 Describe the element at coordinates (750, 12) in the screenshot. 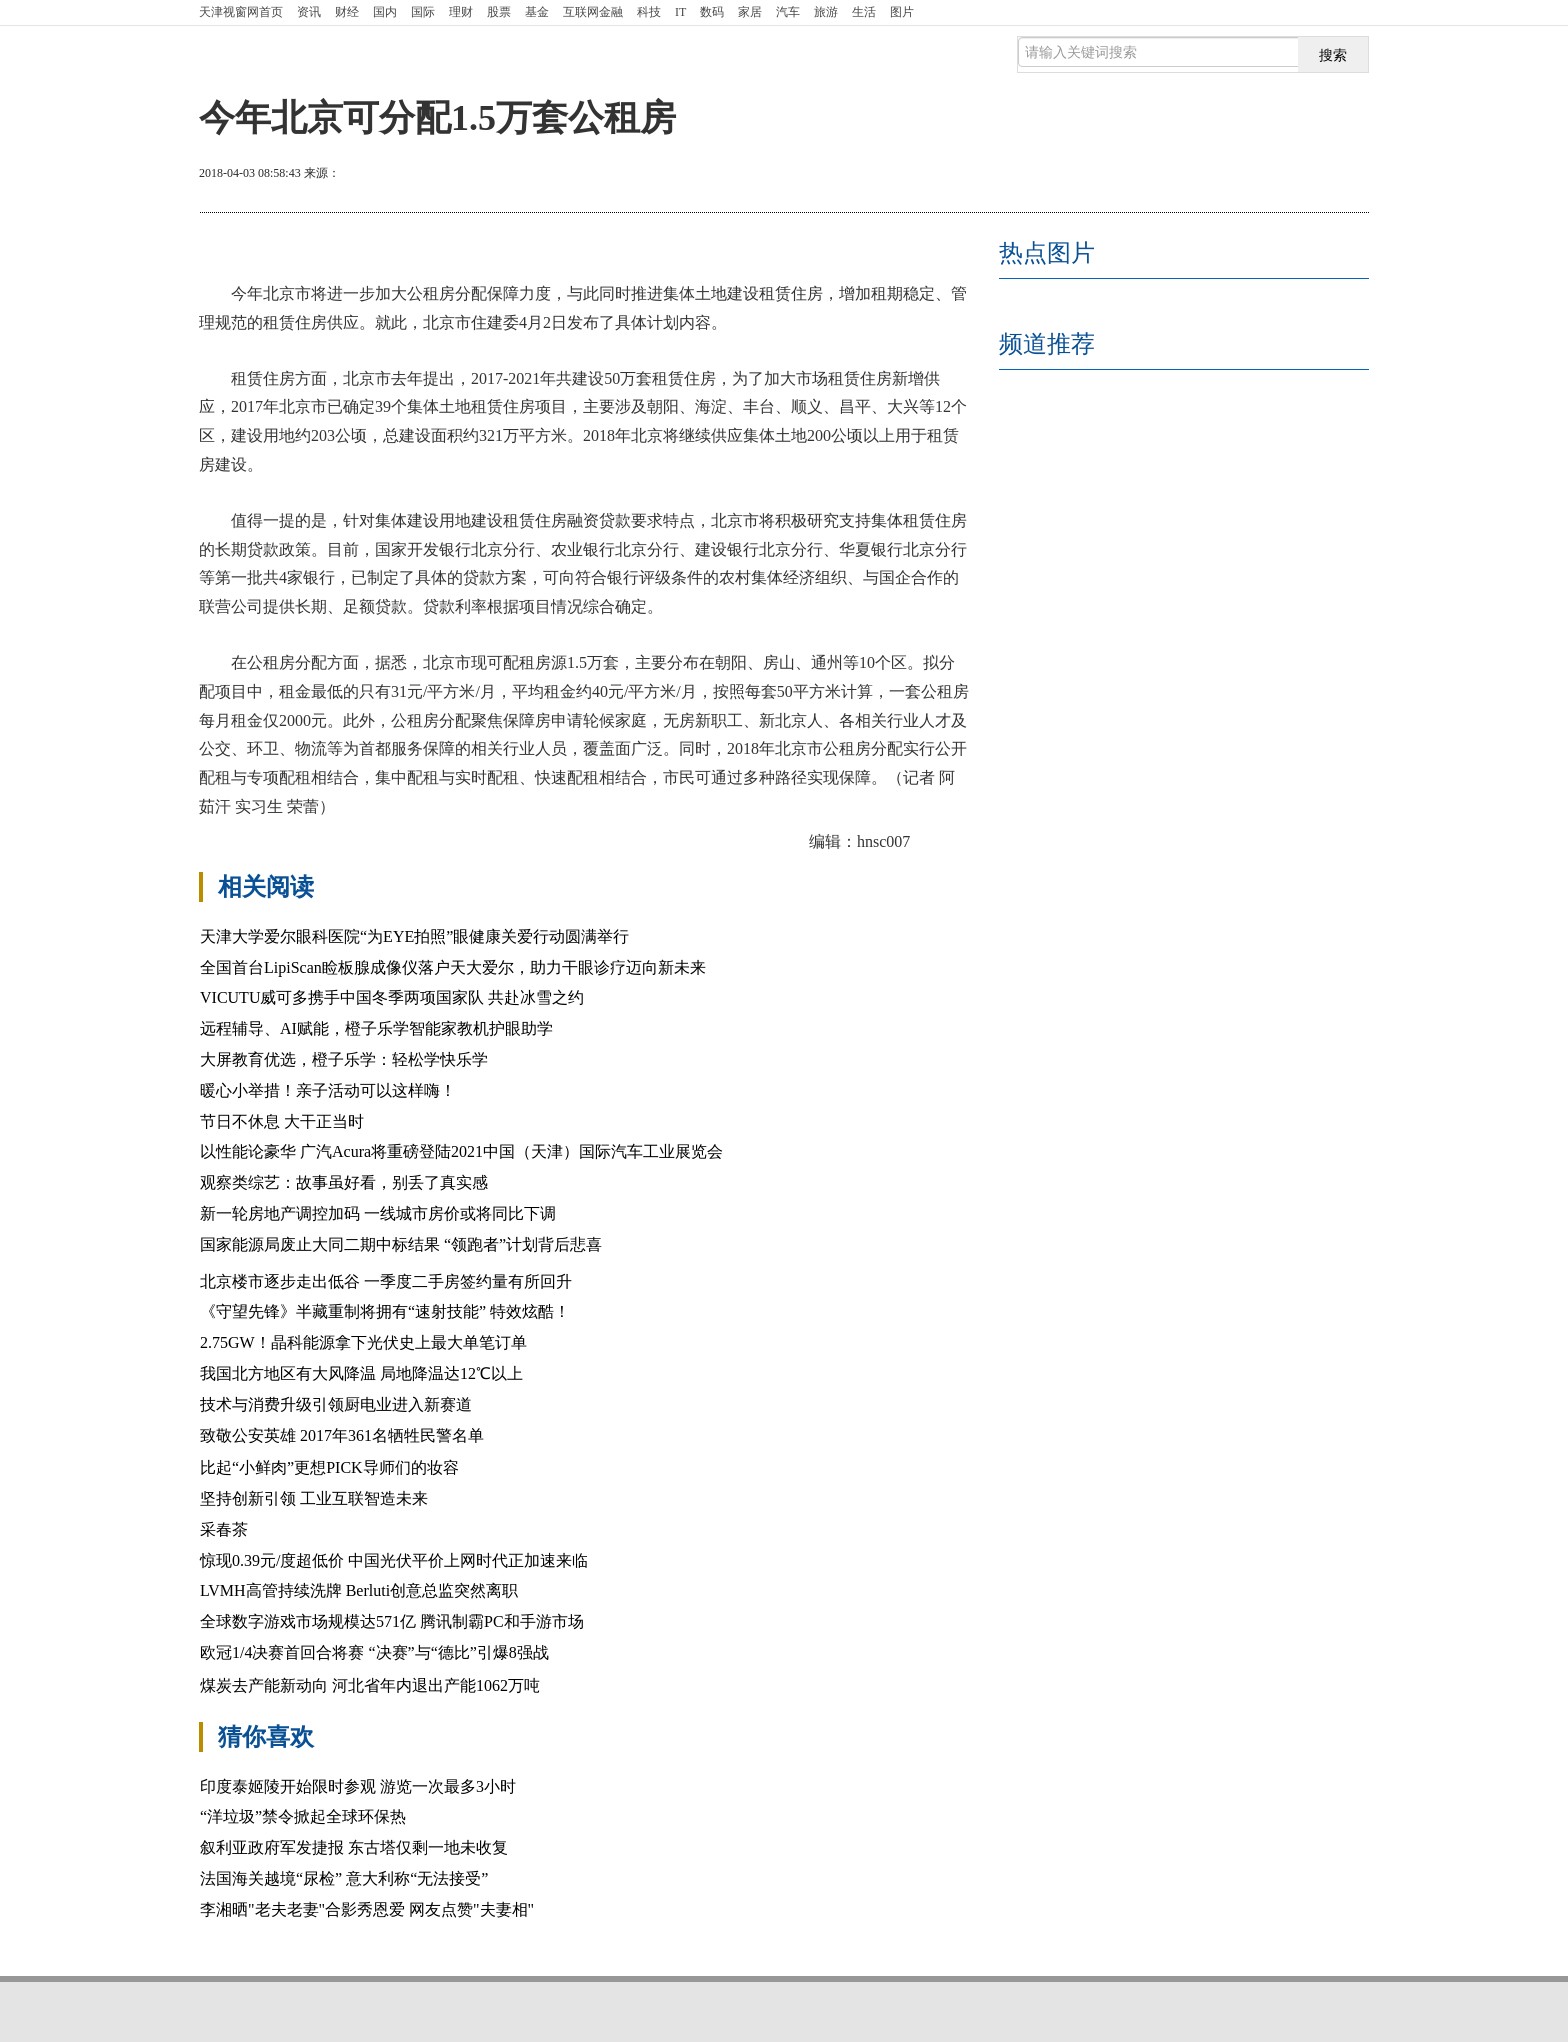

I see `家居` at that location.